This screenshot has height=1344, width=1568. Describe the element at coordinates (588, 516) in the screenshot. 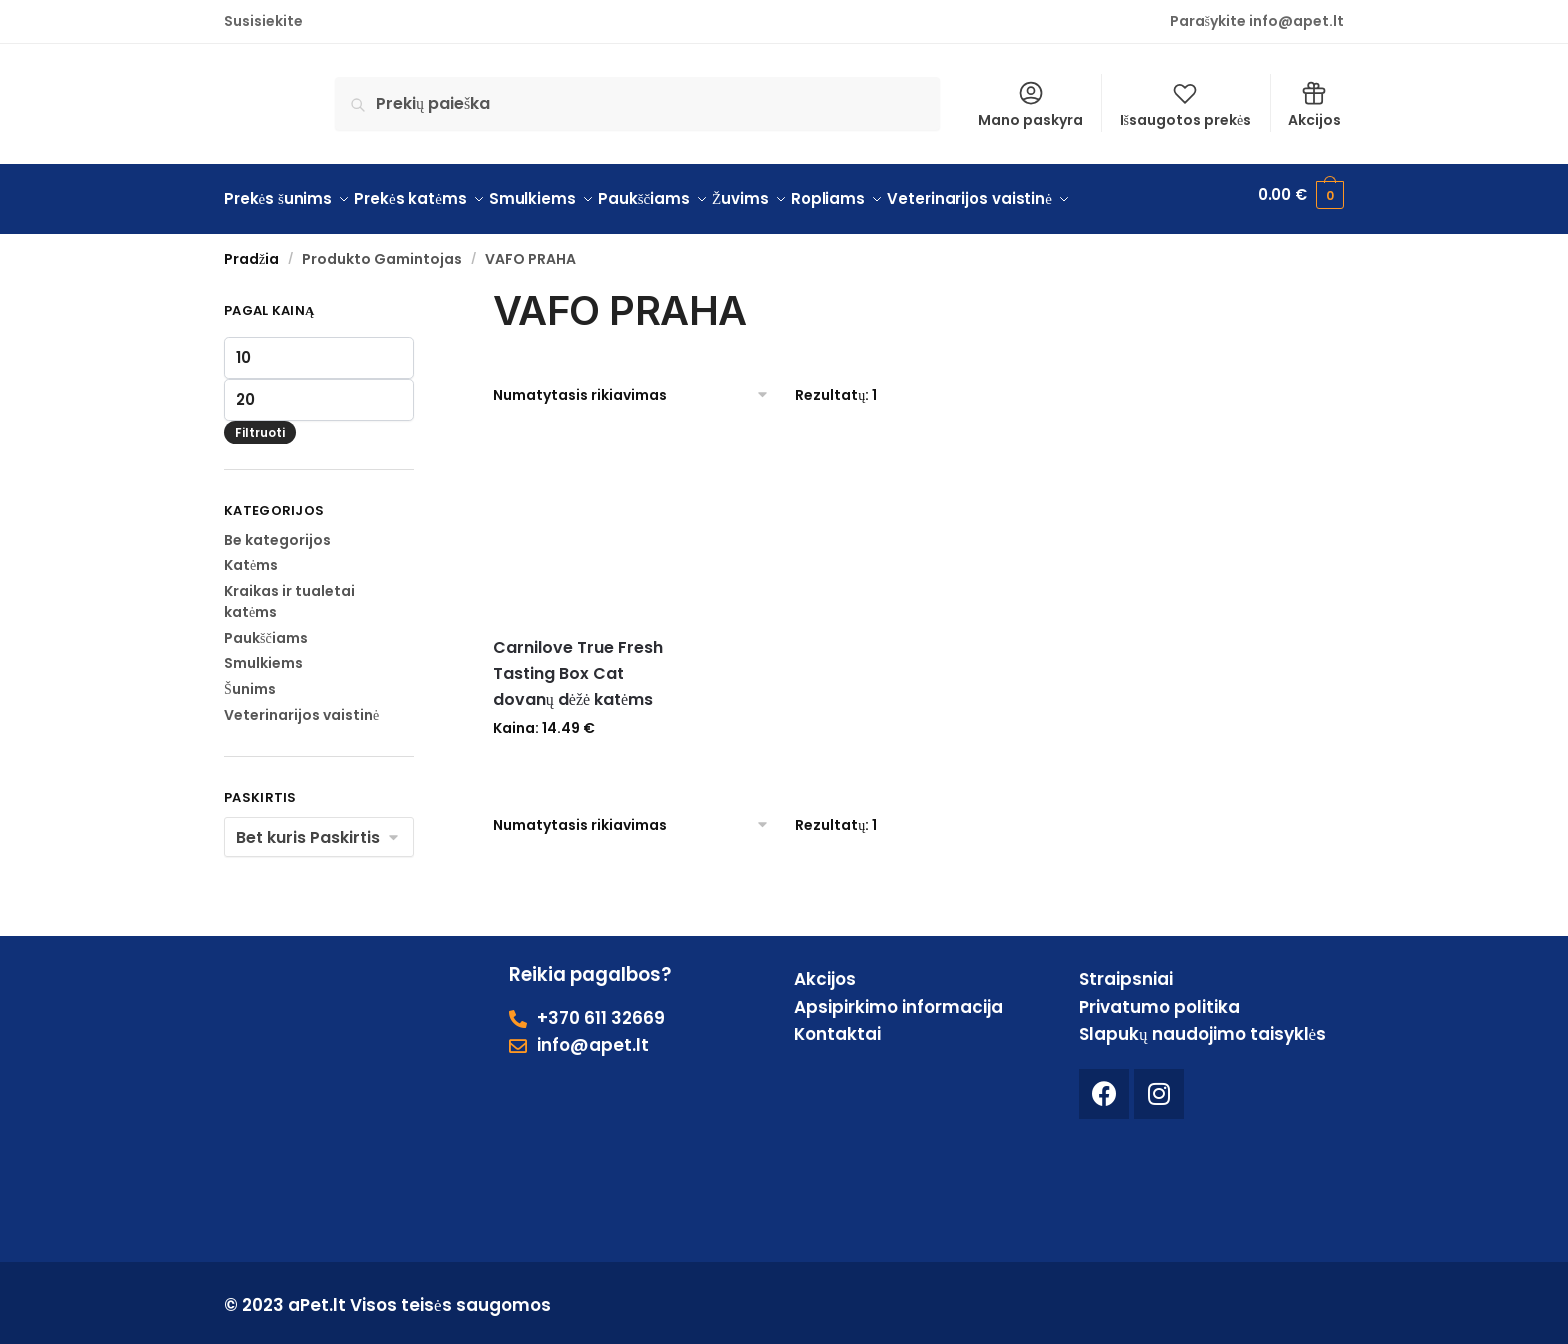

I see `[Carnilove True Fresh Tasting Box Cat dovanų dėžė katėms]` at that location.